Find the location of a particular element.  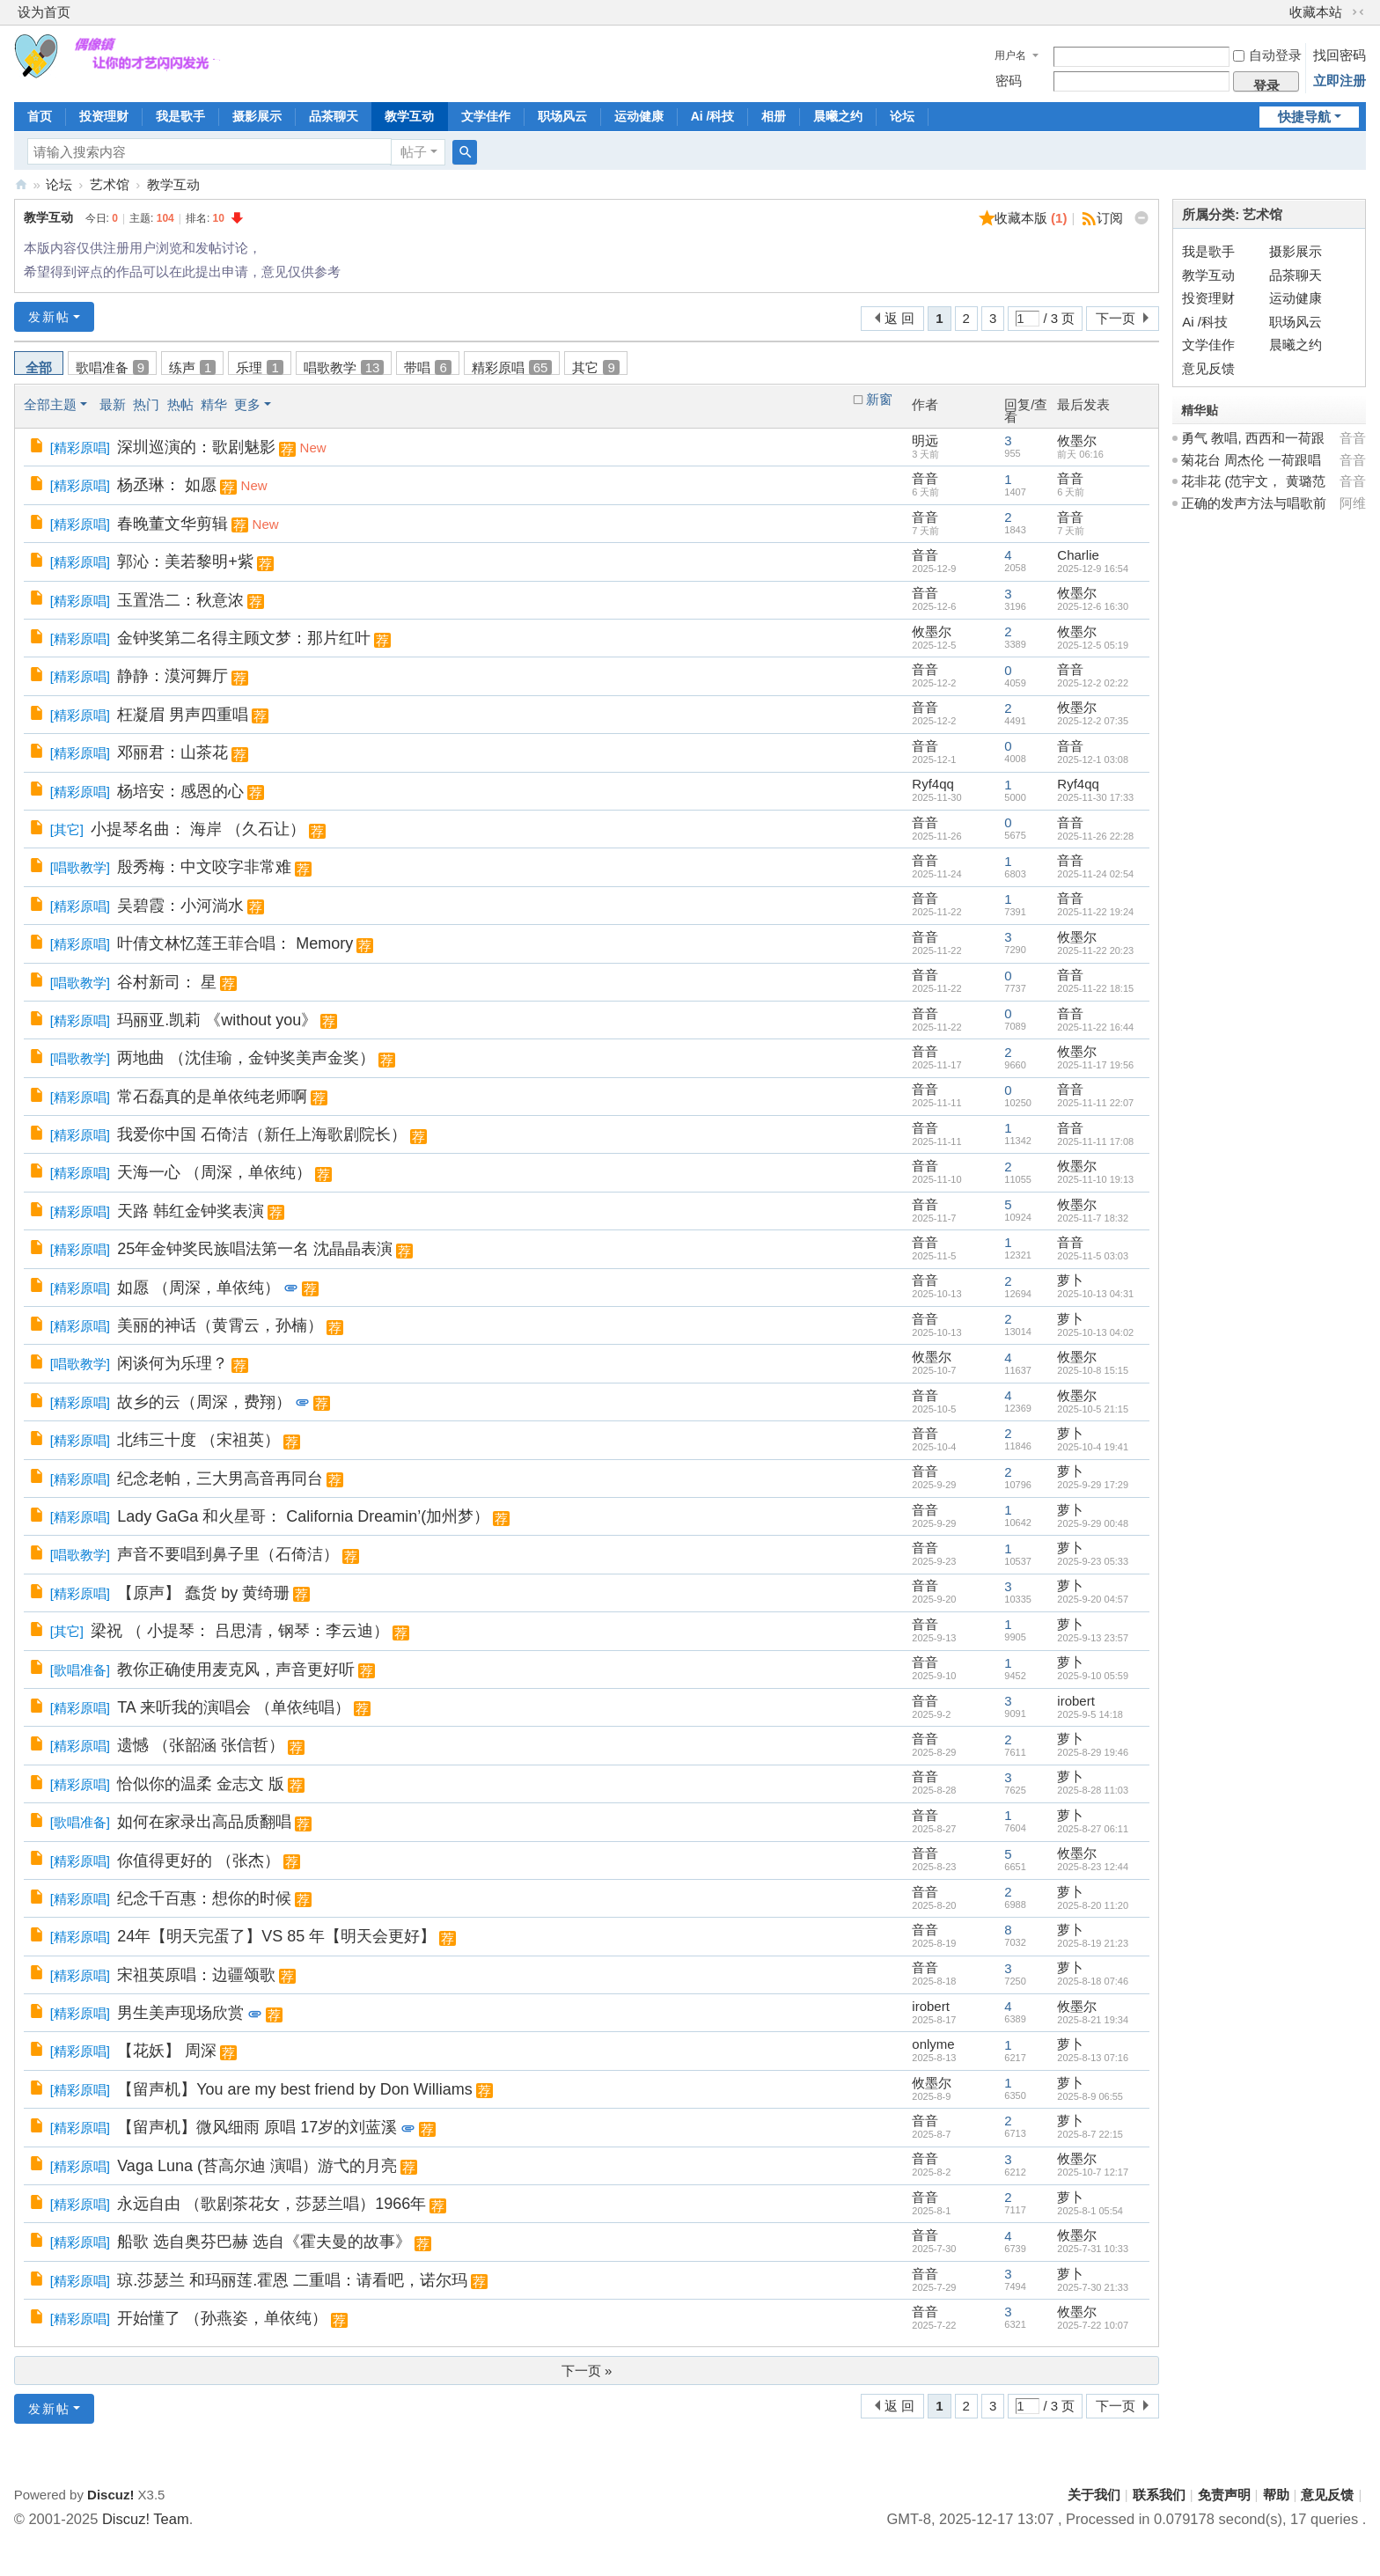

琼.莎瑟兰 和玛丽莲.霍恩 二重唱：请看吧，诺尔玛 is located at coordinates (292, 2280).